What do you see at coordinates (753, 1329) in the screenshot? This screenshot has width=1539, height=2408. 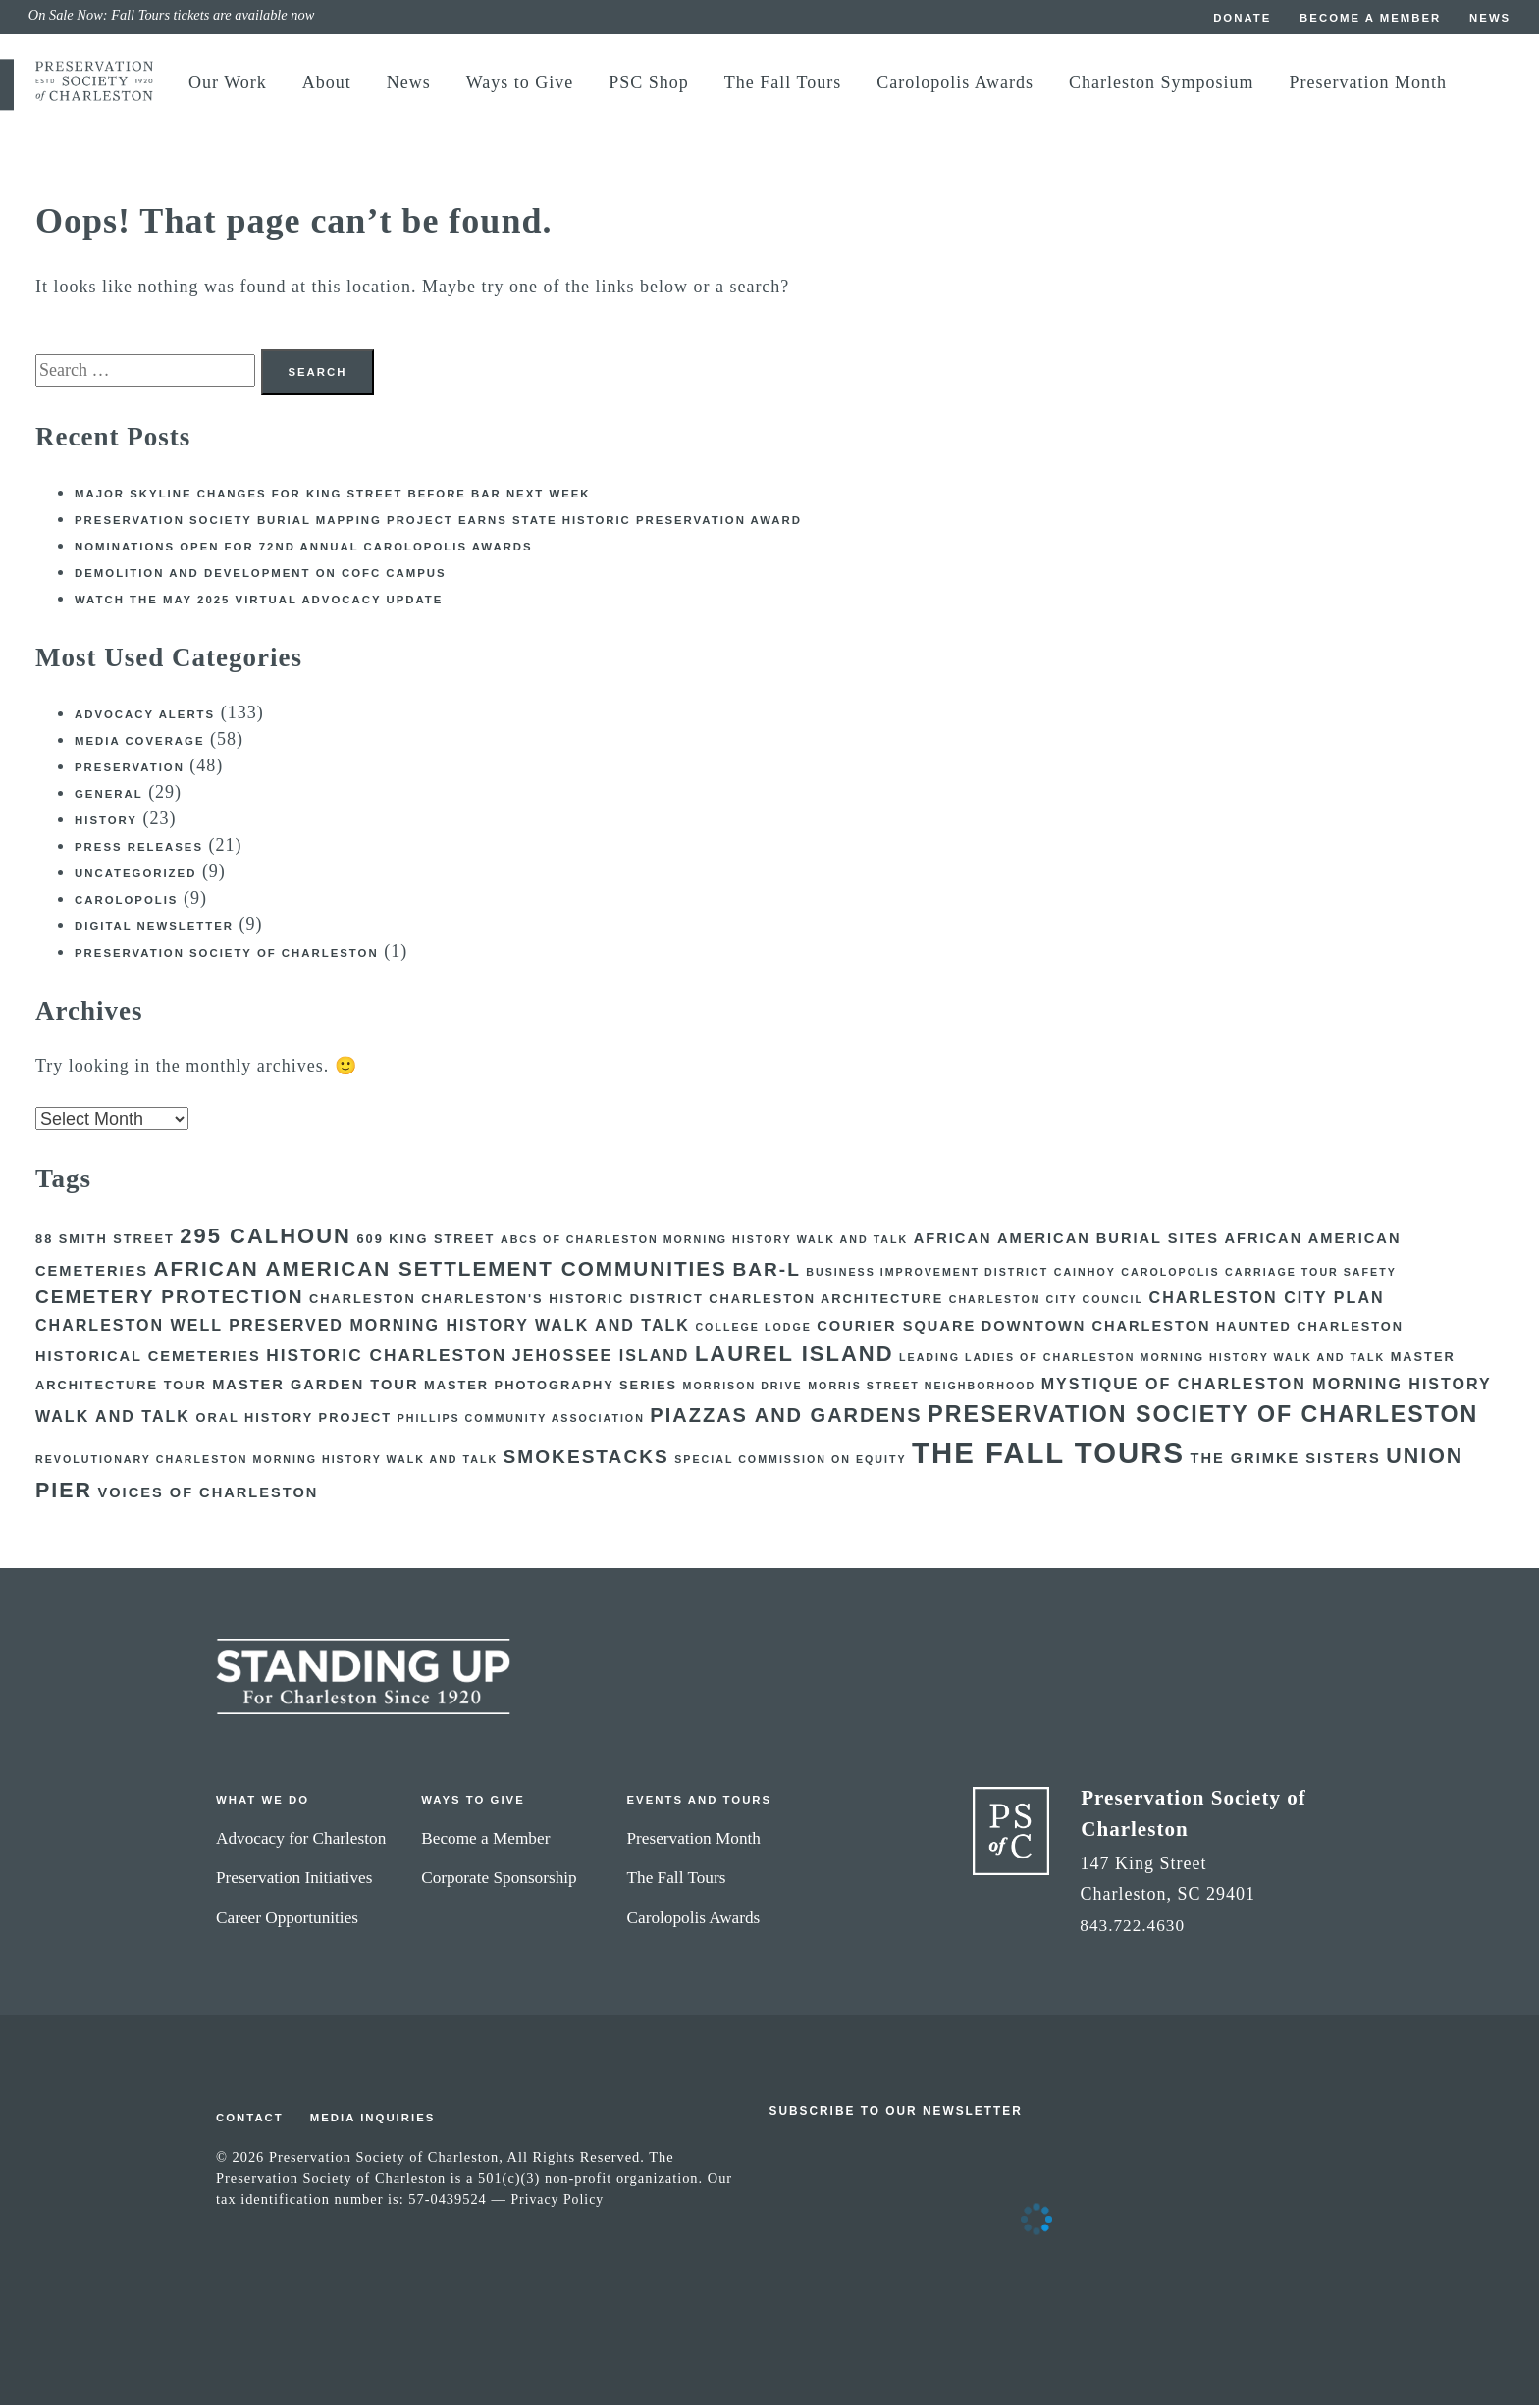 I see `College Lodge [College Lodge (2 items)]` at bounding box center [753, 1329].